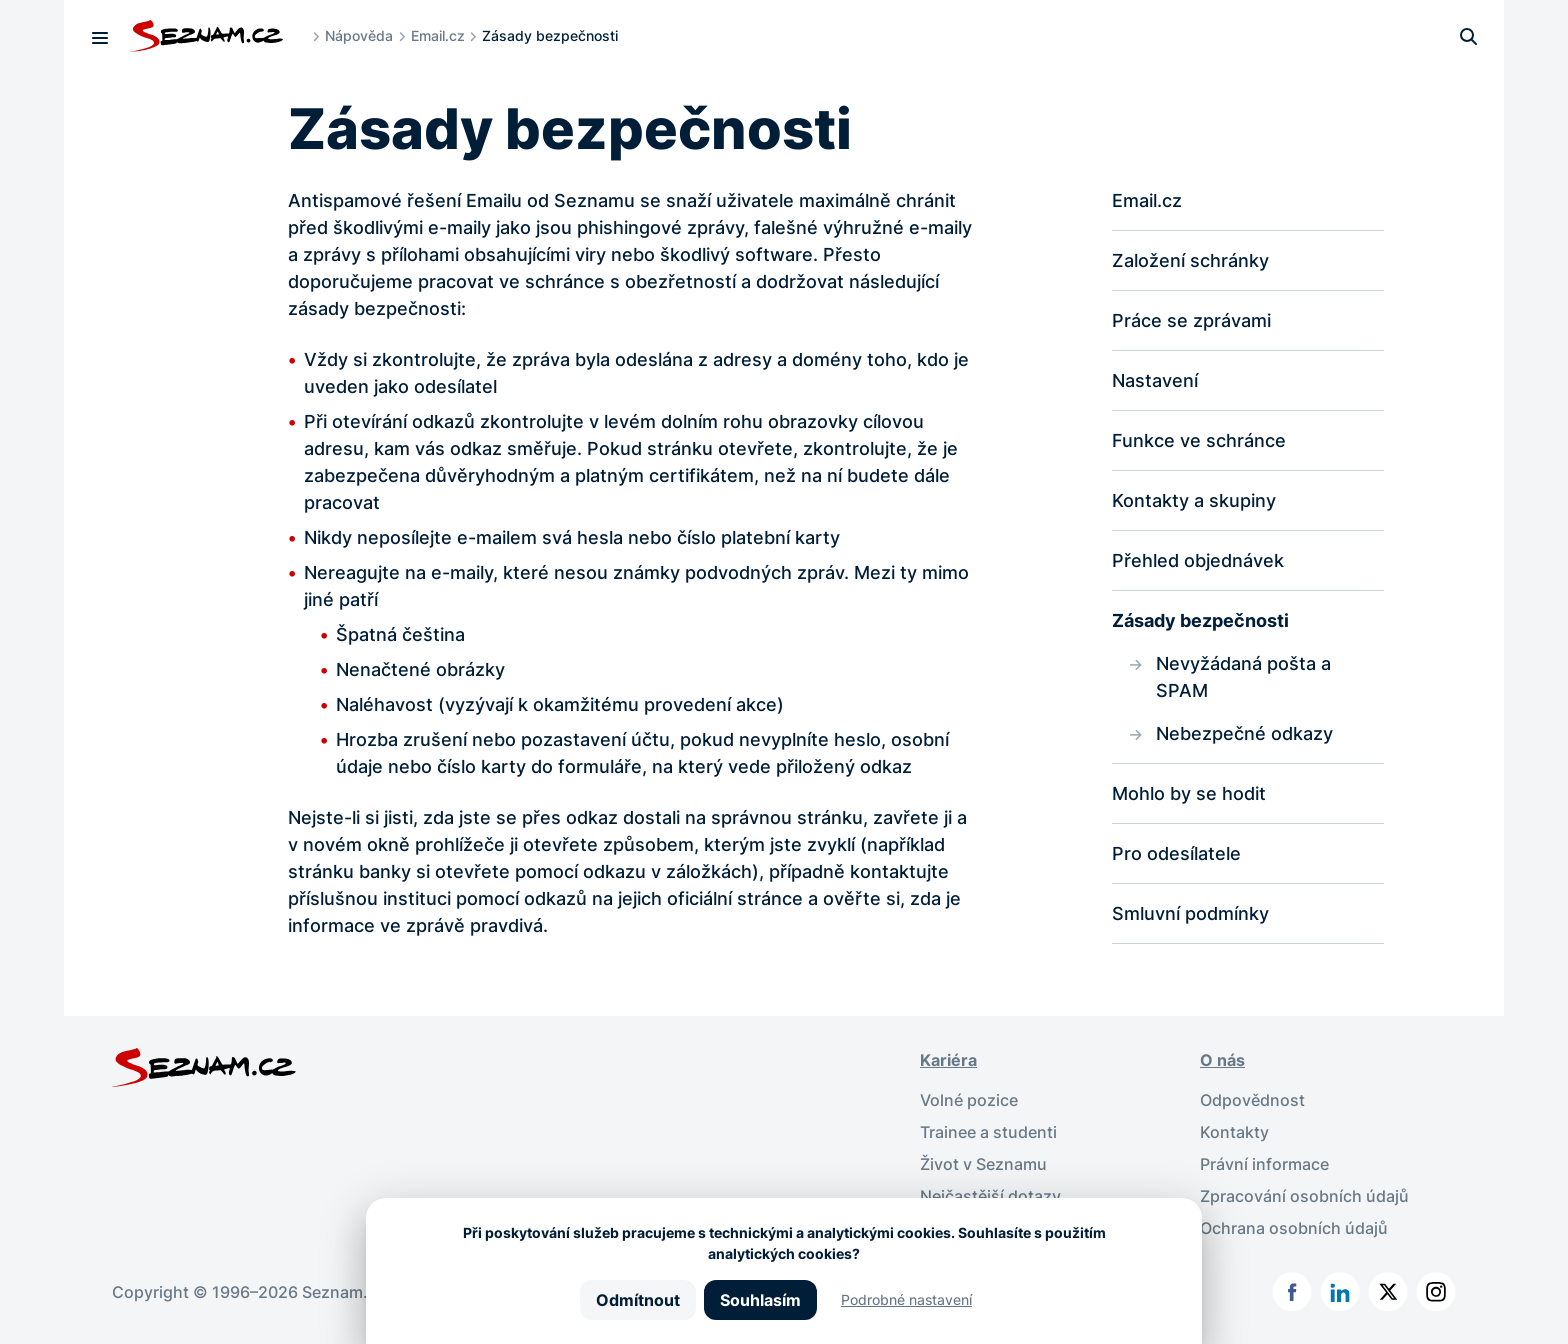  What do you see at coordinates (1191, 320) in the screenshot?
I see `Práce se zprávami` at bounding box center [1191, 320].